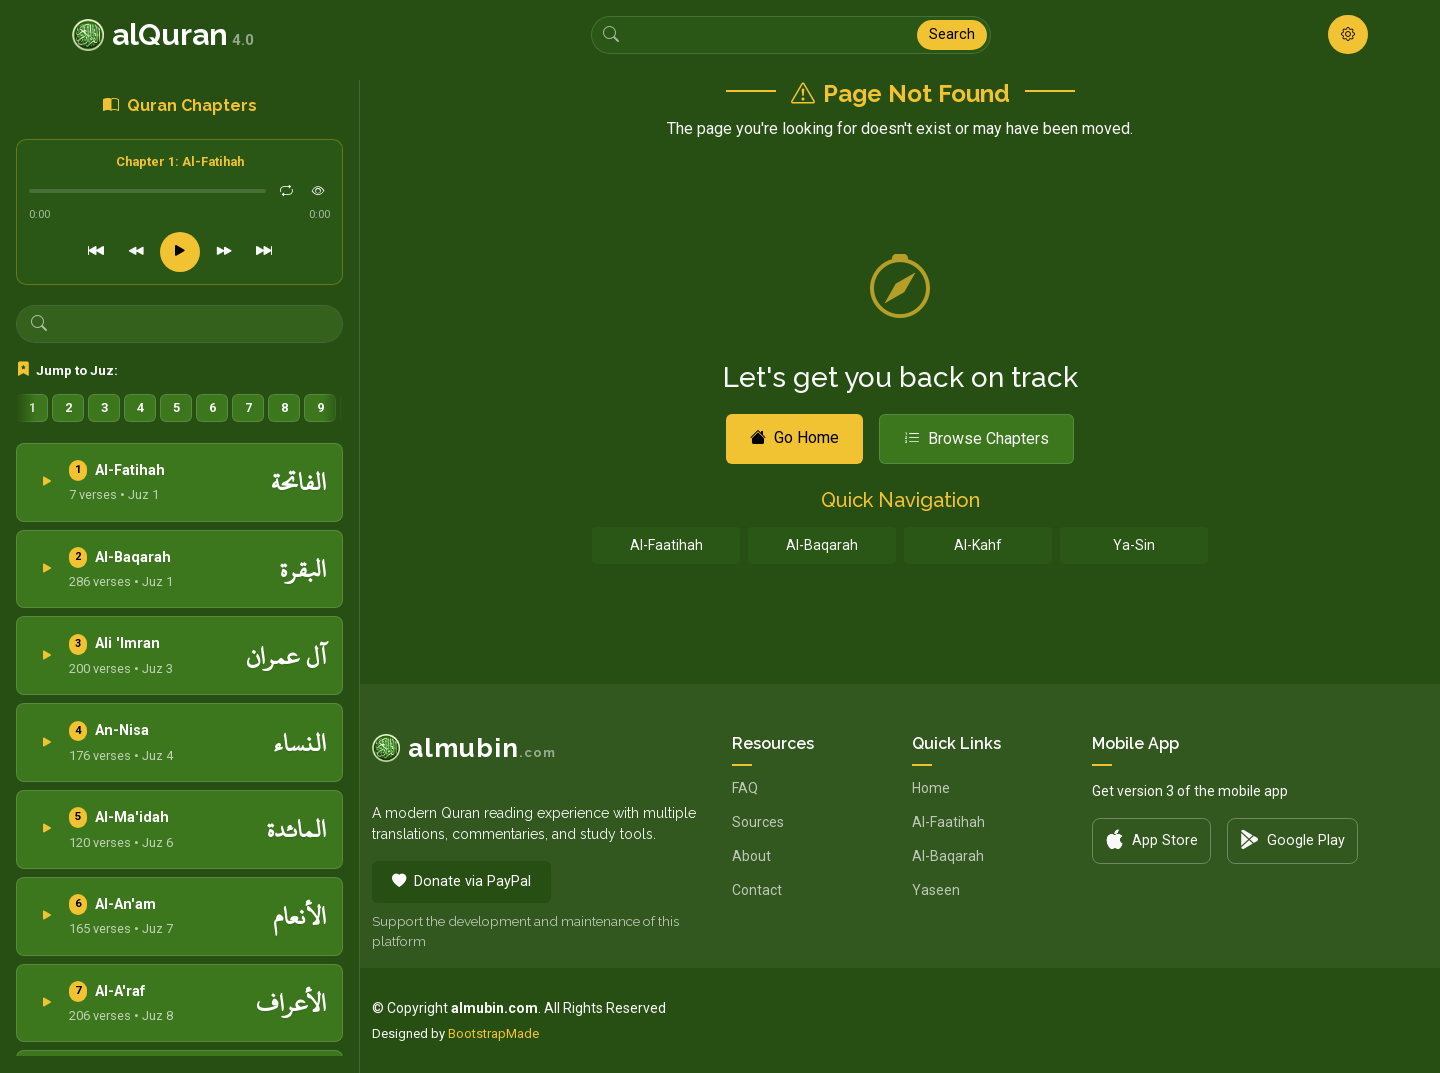 Image resolution: width=1440 pixels, height=1073 pixels. What do you see at coordinates (976, 438) in the screenshot?
I see `Browse Chapters` at bounding box center [976, 438].